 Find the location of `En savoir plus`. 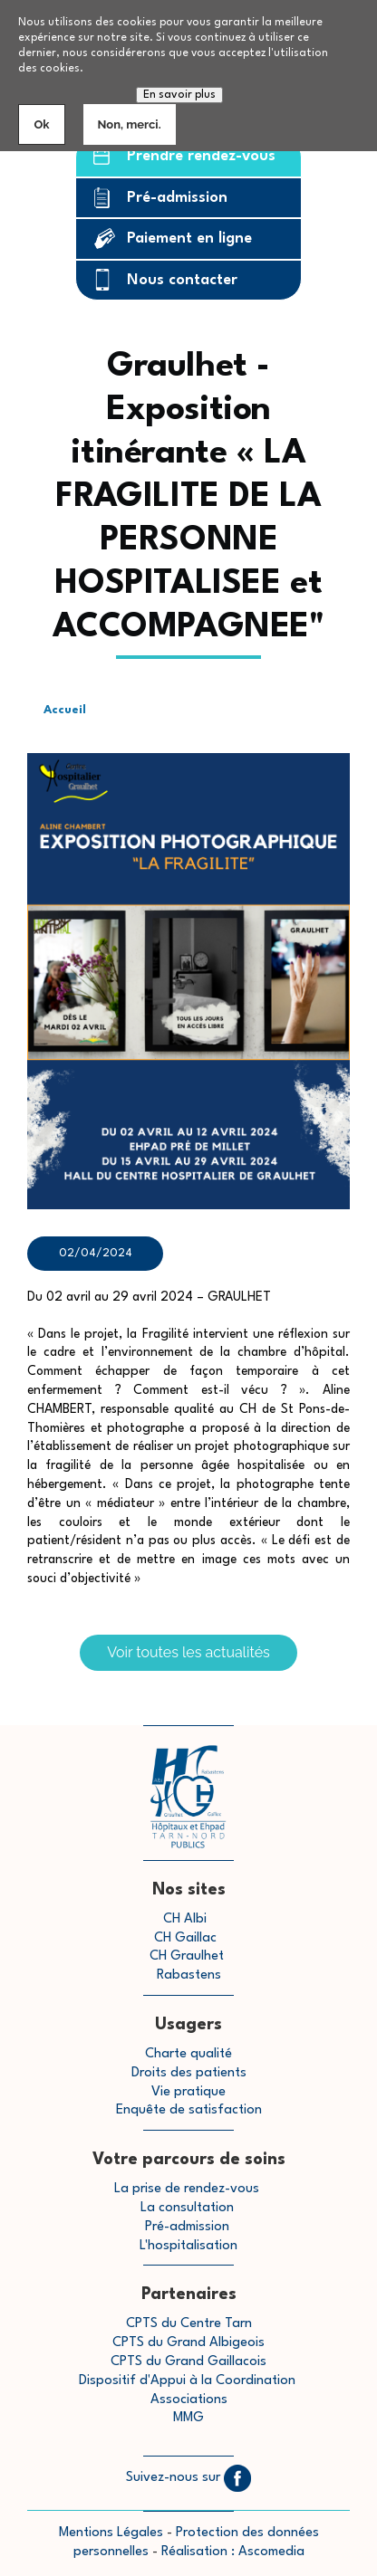

En savoir plus is located at coordinates (179, 95).